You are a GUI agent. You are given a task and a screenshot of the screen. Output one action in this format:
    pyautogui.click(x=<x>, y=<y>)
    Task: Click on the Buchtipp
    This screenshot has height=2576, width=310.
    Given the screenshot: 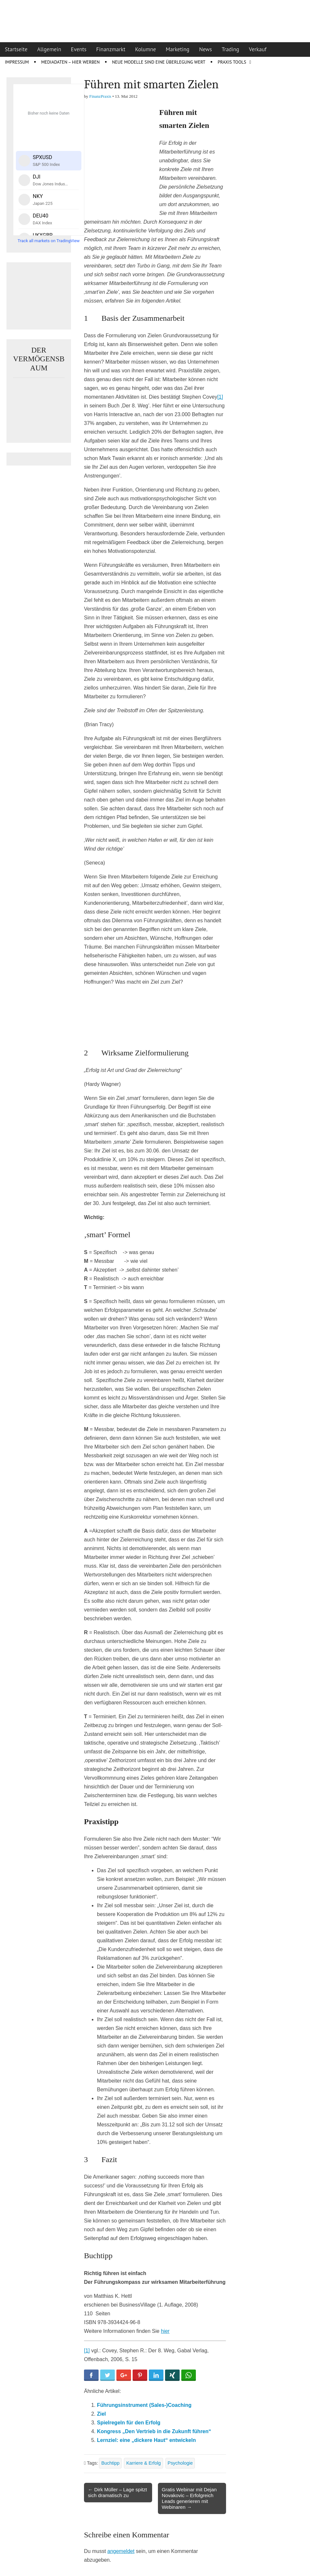 What is the action you would take?
    pyautogui.click(x=110, y=2463)
    